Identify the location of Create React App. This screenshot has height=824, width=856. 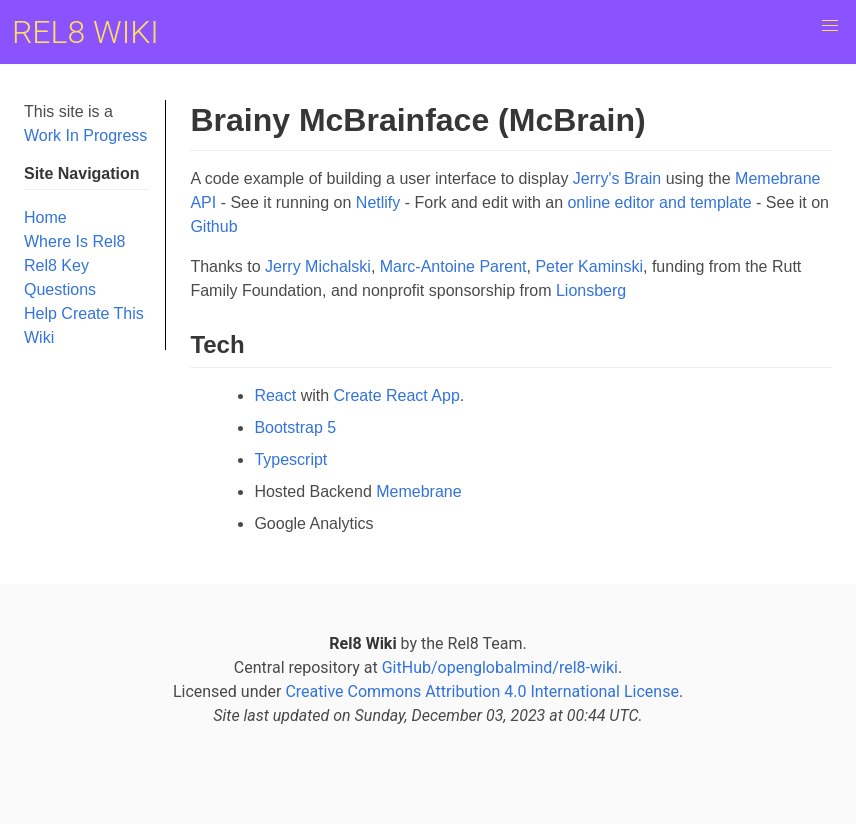
(397, 395).